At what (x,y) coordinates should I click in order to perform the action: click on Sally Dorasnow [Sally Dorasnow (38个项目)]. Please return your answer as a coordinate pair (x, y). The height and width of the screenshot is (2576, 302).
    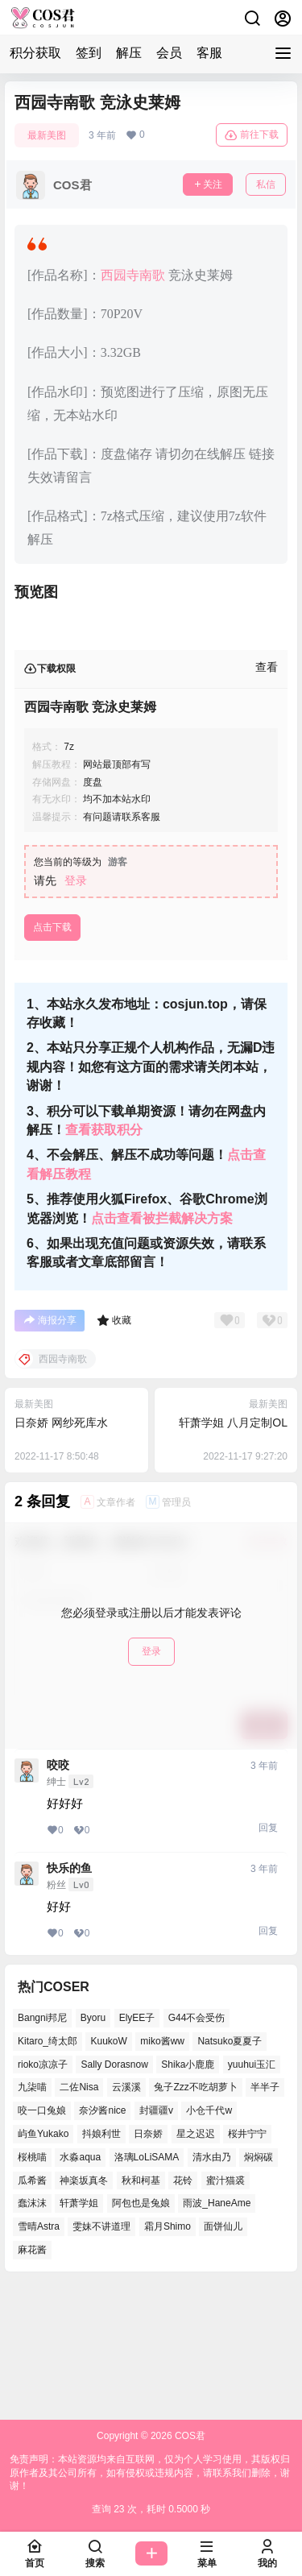
    Looking at the image, I should click on (114, 2193).